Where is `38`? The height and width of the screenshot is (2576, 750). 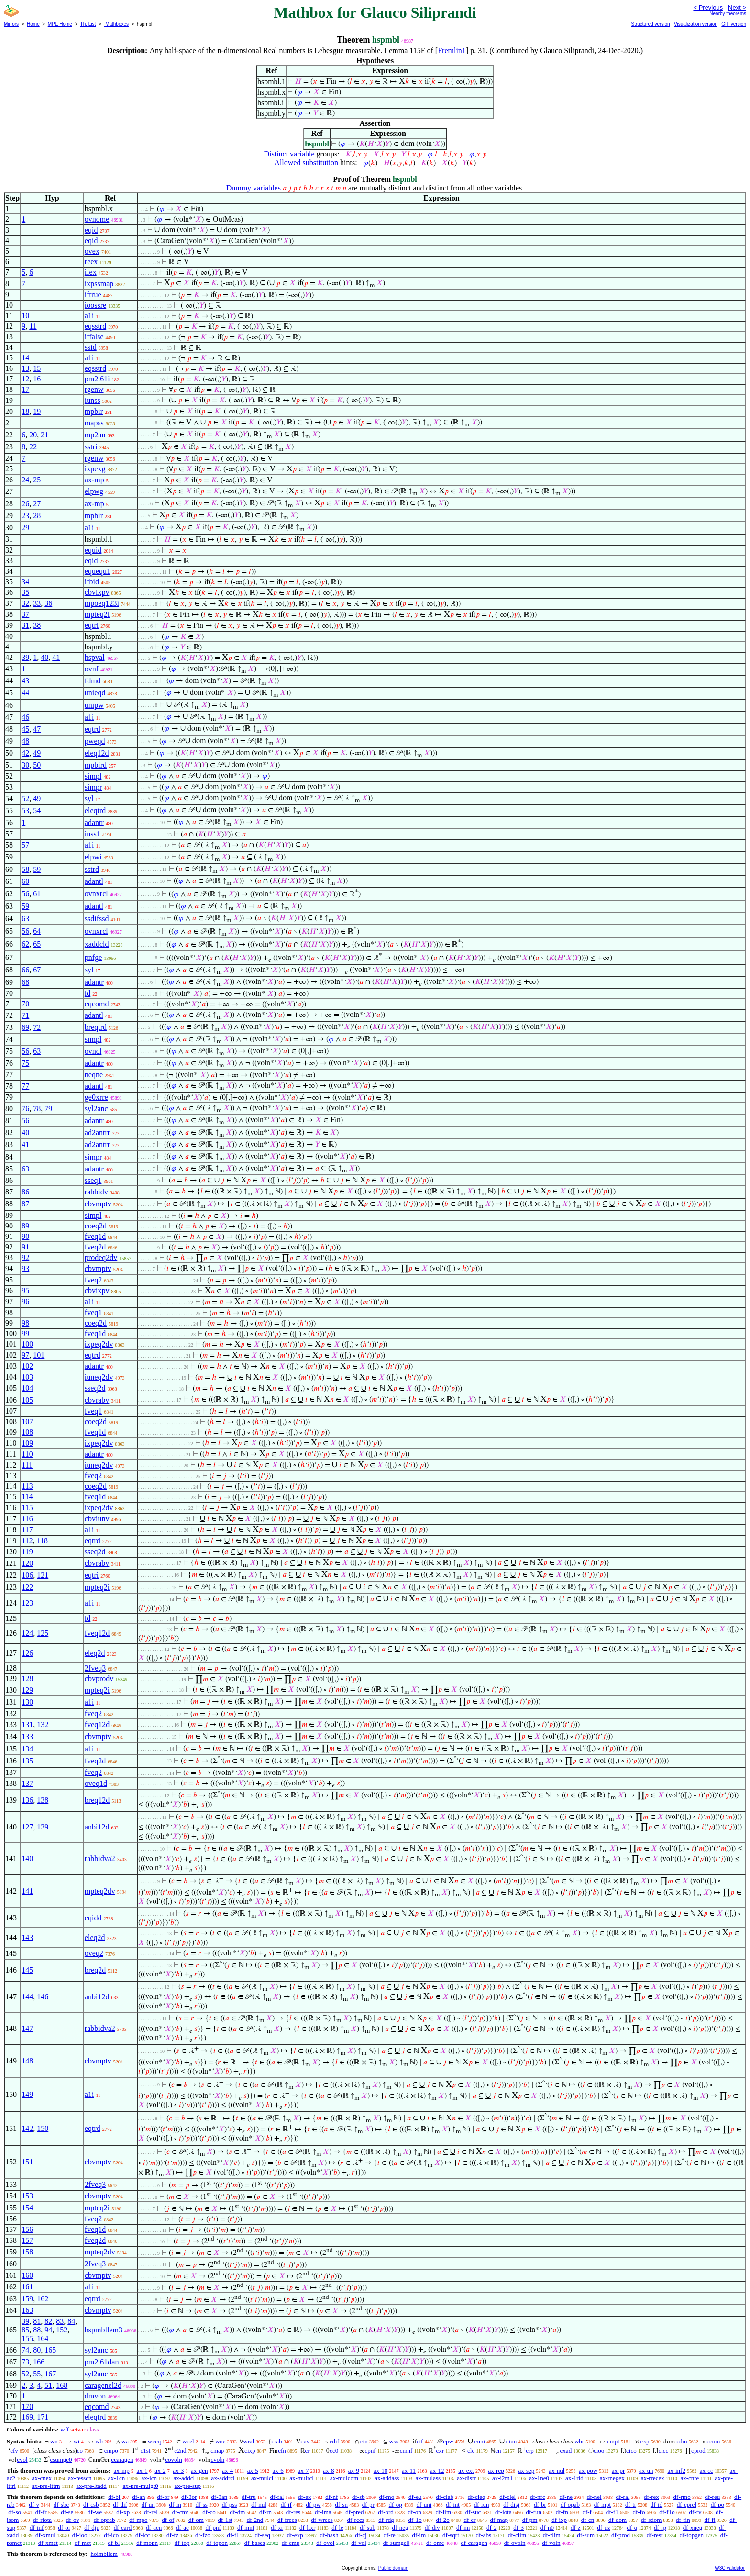 38 is located at coordinates (37, 625).